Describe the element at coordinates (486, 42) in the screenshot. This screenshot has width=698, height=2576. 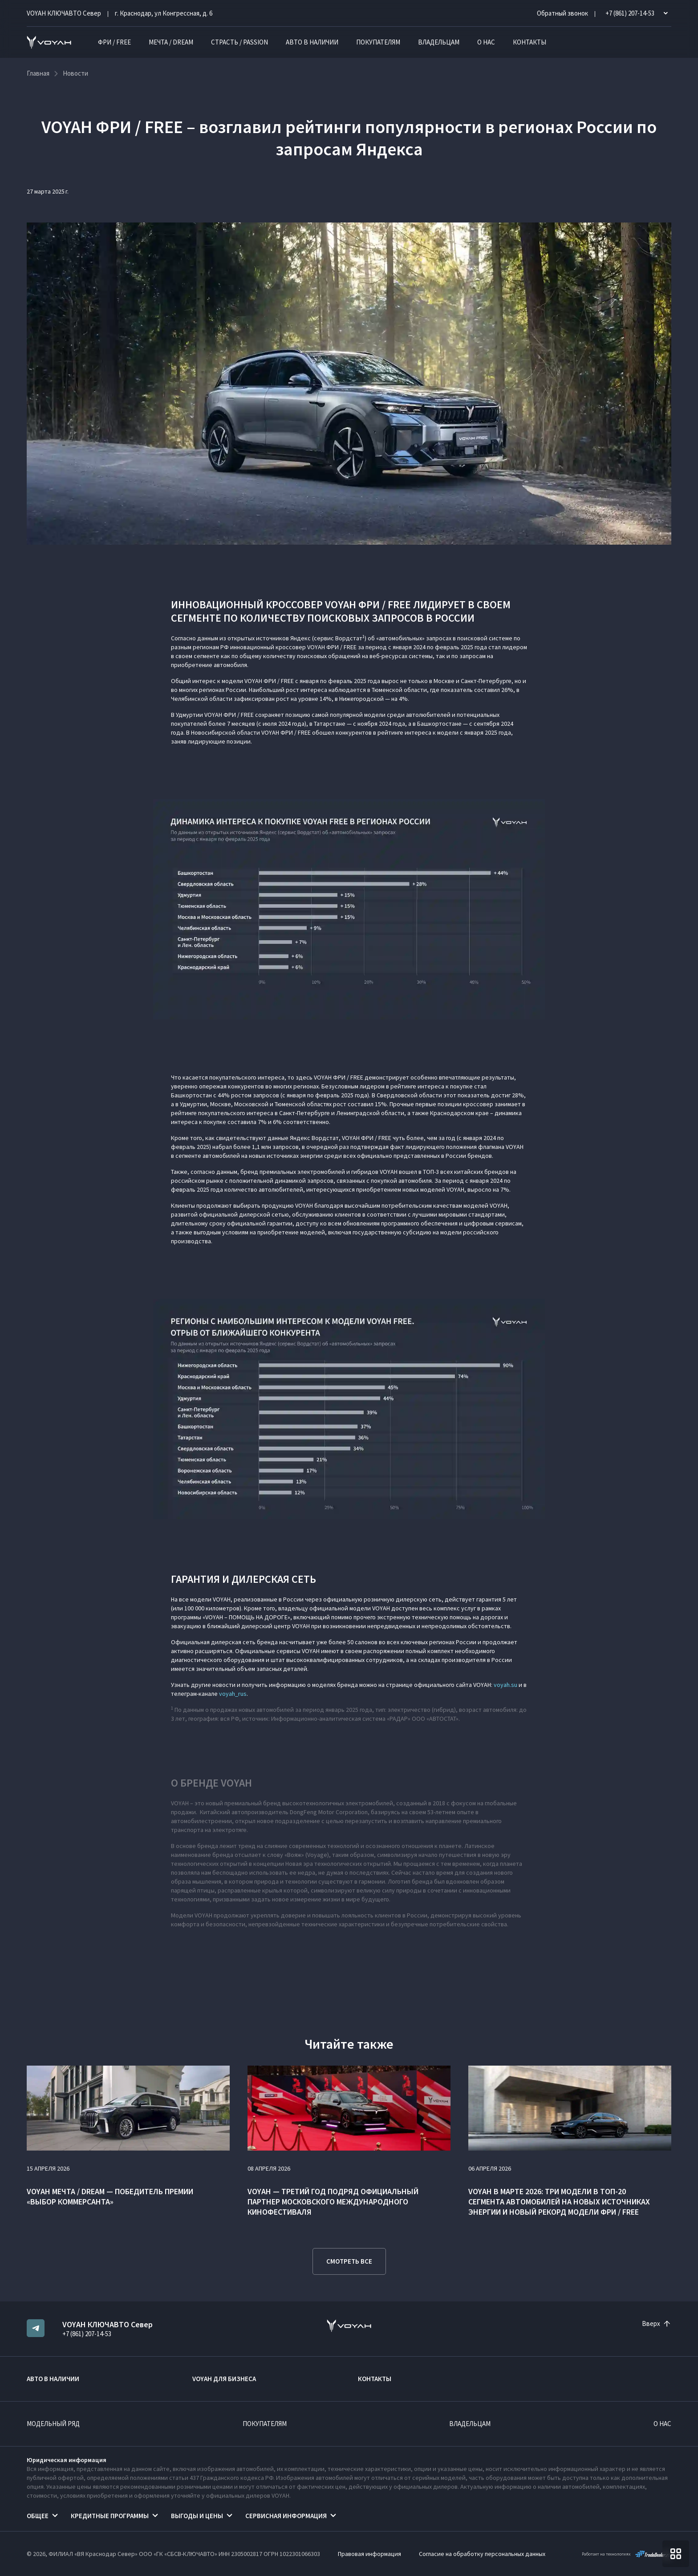
I see `О нас` at that location.